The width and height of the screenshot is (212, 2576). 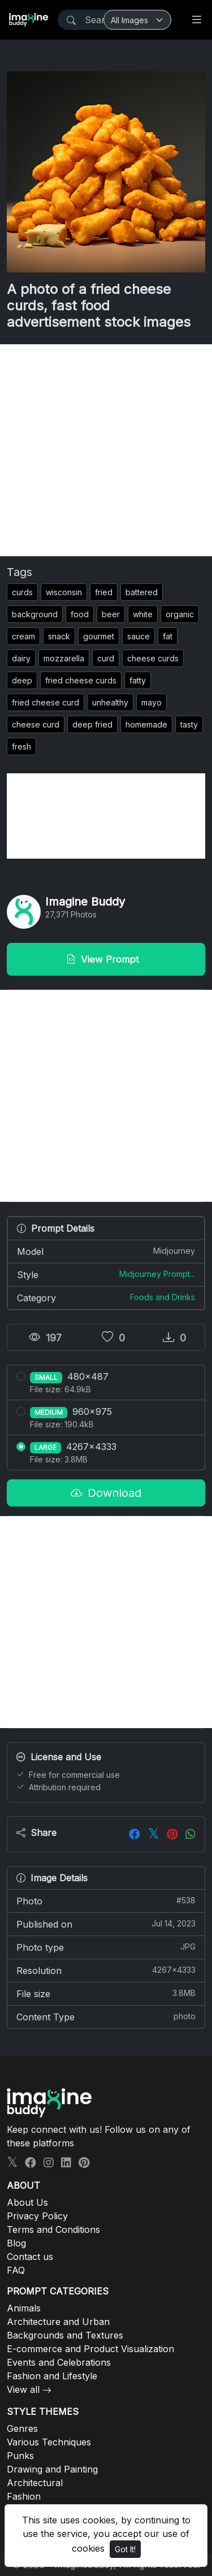 What do you see at coordinates (106, 2016) in the screenshot?
I see `Content Type` at bounding box center [106, 2016].